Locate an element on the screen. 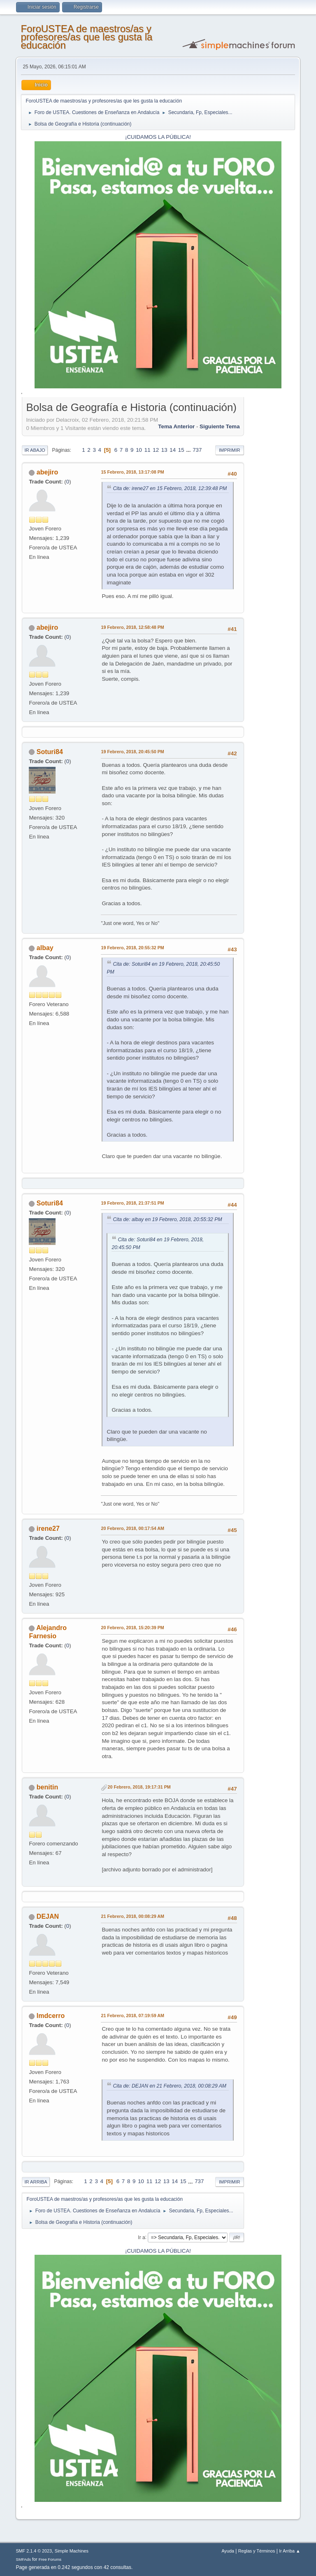 Image resolution: width=316 pixels, height=2576 pixels. 19 Febrero, 2018, 20:45:50 PM is located at coordinates (132, 751).